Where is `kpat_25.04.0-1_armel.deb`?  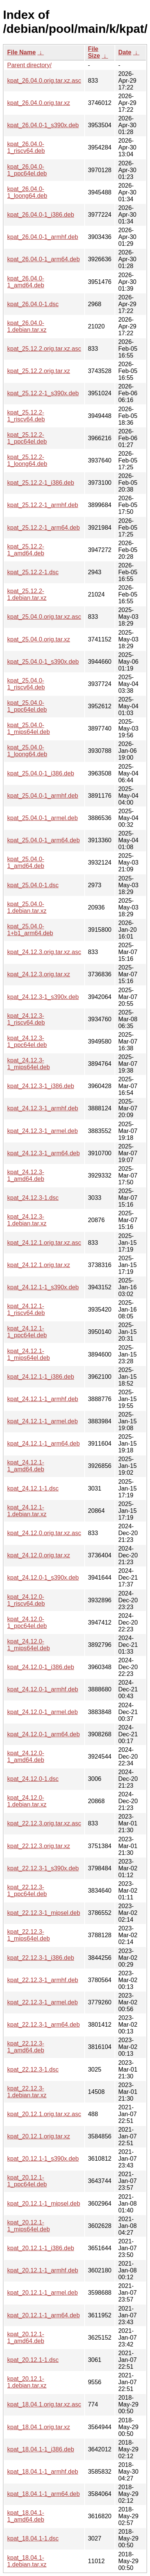 kpat_25.04.0-1_armel.deb is located at coordinates (42, 818).